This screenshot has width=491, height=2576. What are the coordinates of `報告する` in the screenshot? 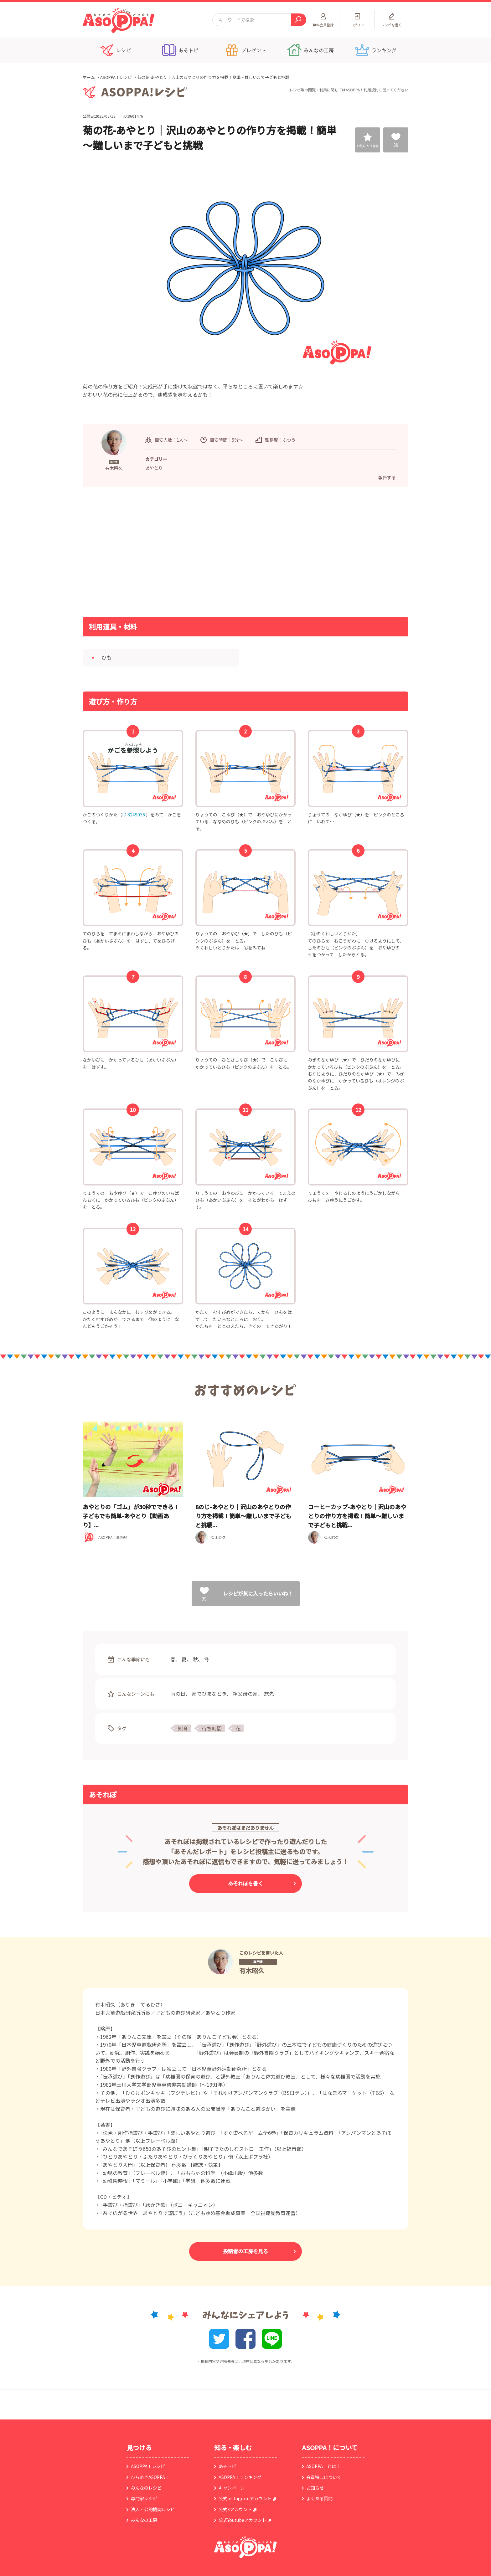 It's located at (387, 477).